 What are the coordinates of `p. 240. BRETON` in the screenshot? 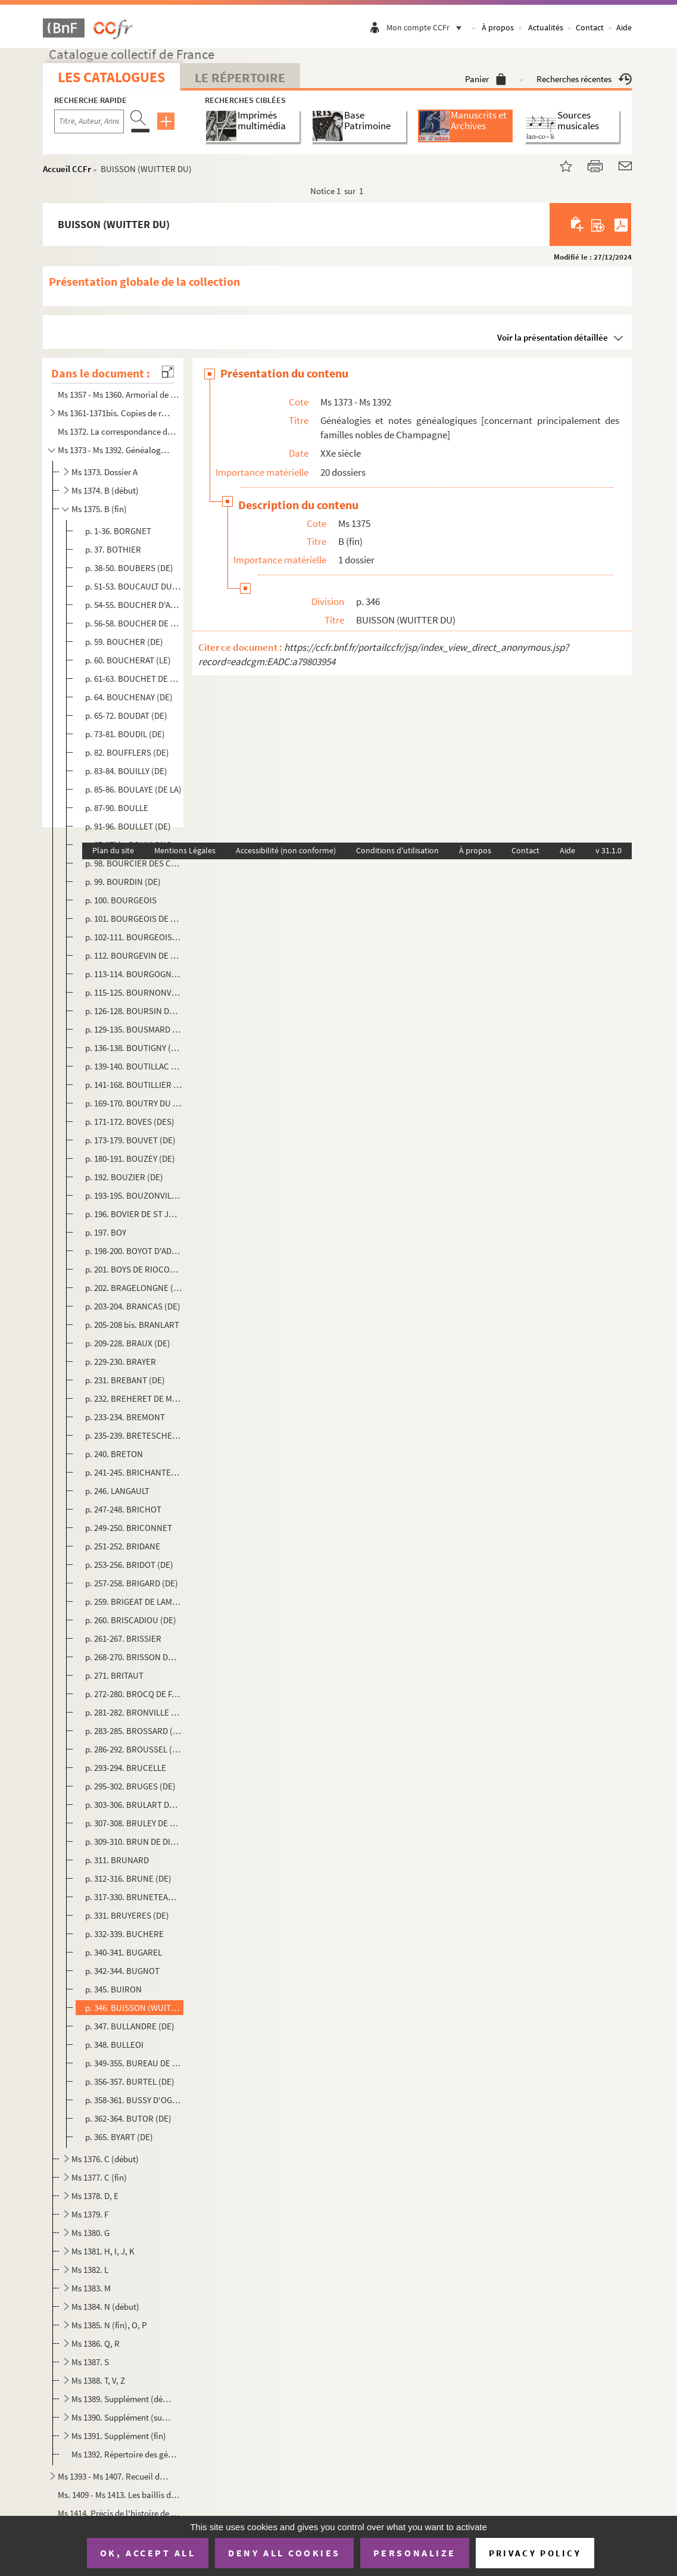 It's located at (114, 1453).